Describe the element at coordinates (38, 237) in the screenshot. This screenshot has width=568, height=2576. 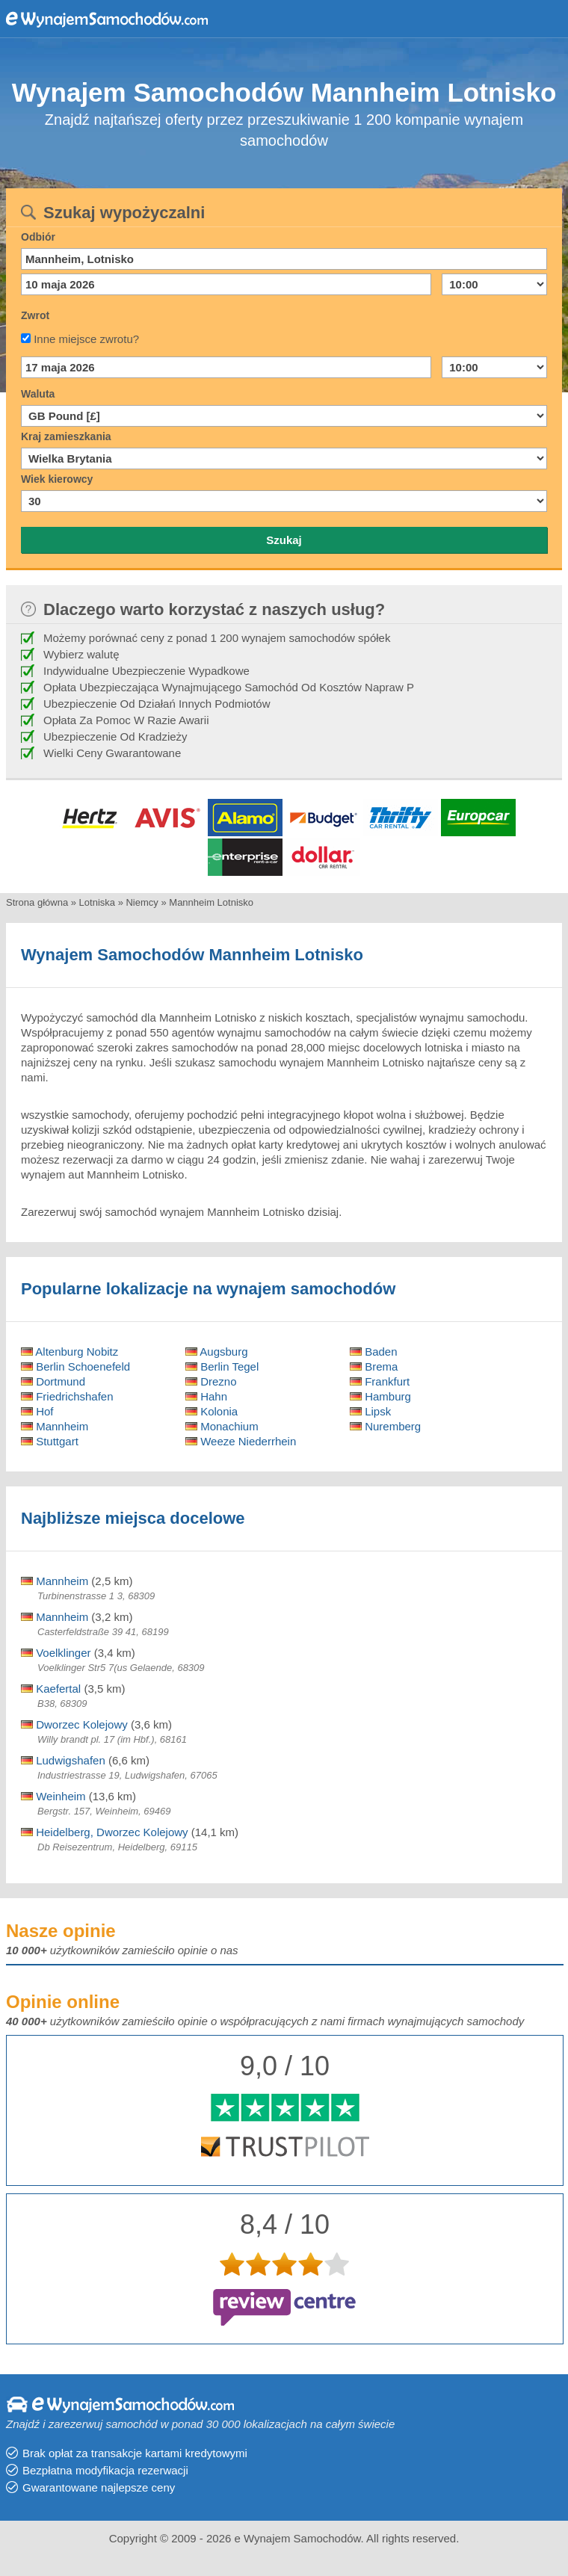
I see `Odbiór` at that location.